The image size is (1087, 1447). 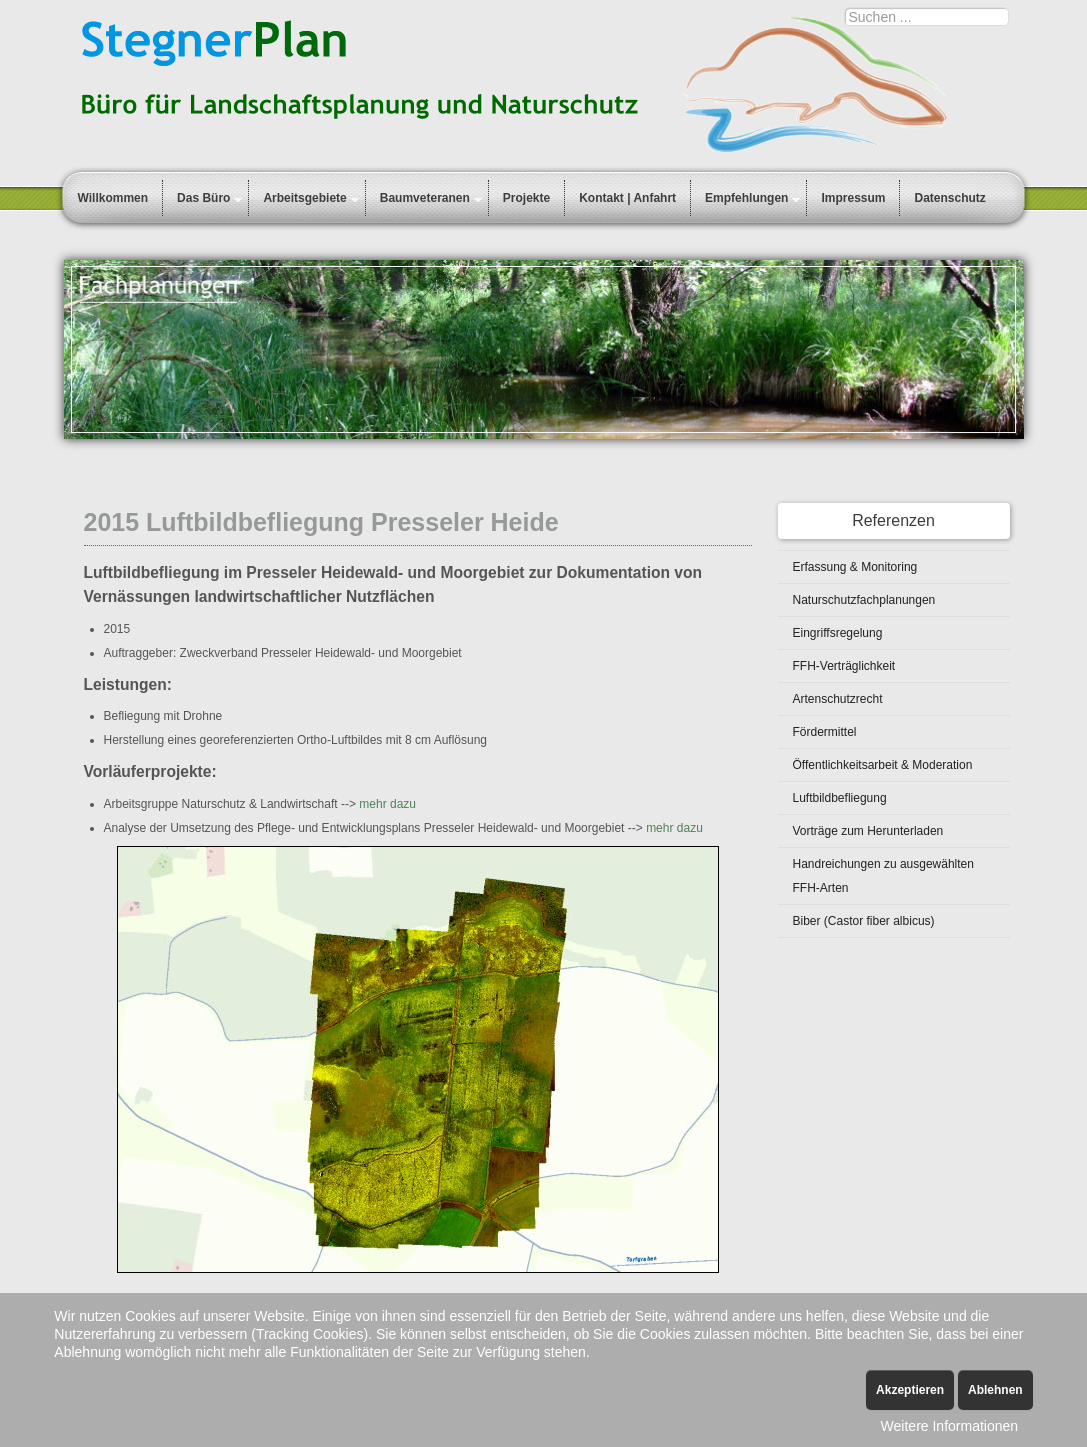 I want to click on Naturschutzfachplanungen, so click(x=864, y=600).